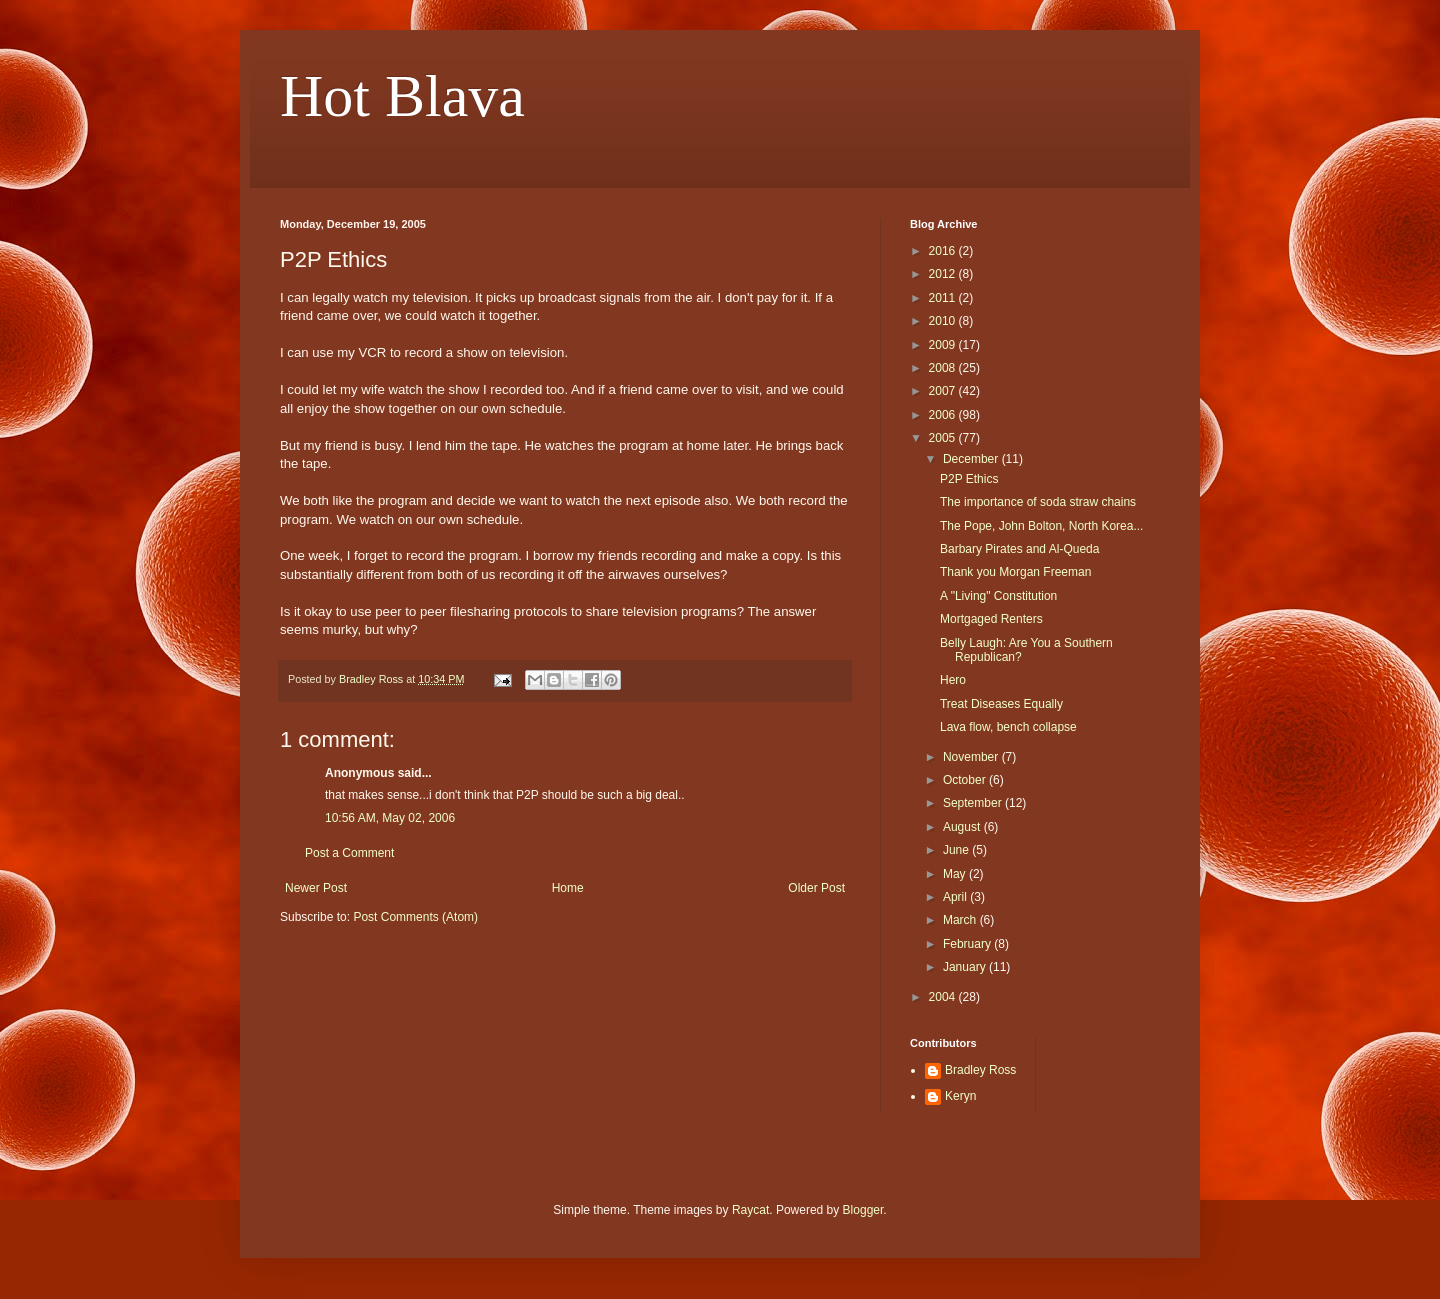 This screenshot has width=1440, height=1299. What do you see at coordinates (863, 1210) in the screenshot?
I see `Blogger` at bounding box center [863, 1210].